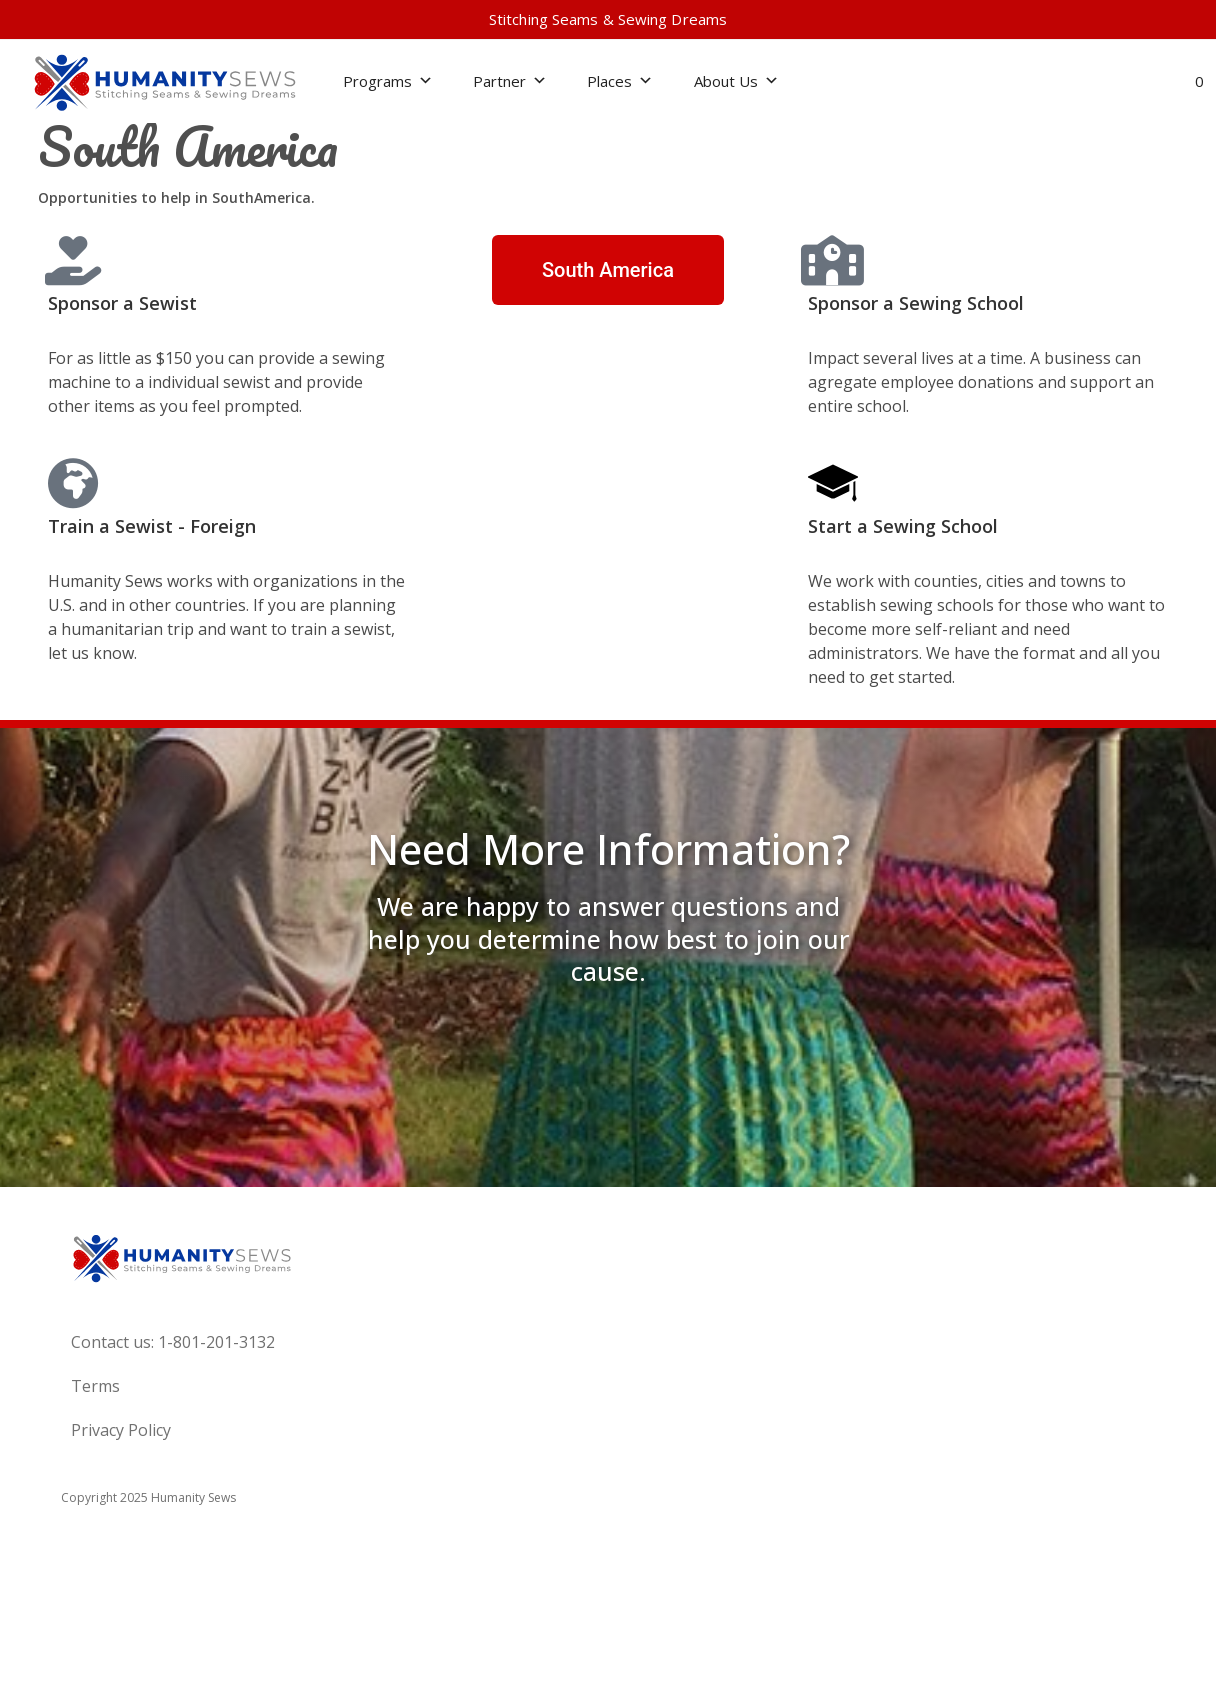 The width and height of the screenshot is (1216, 1706). What do you see at coordinates (736, 81) in the screenshot?
I see `About Us` at bounding box center [736, 81].